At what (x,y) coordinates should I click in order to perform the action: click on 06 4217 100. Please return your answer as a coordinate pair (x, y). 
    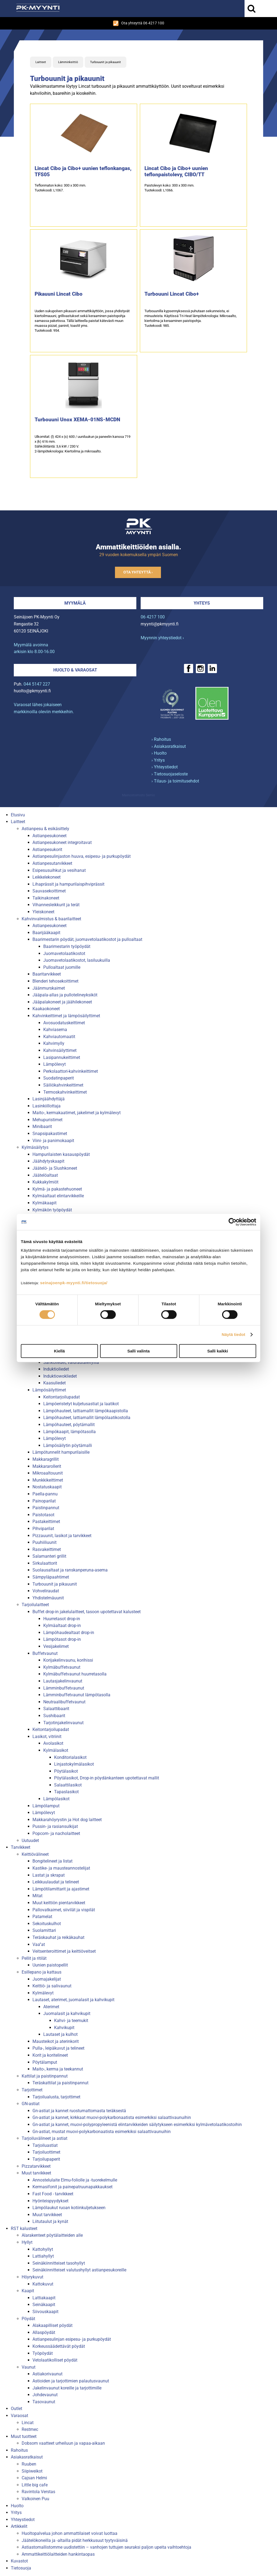
    Looking at the image, I should click on (153, 616).